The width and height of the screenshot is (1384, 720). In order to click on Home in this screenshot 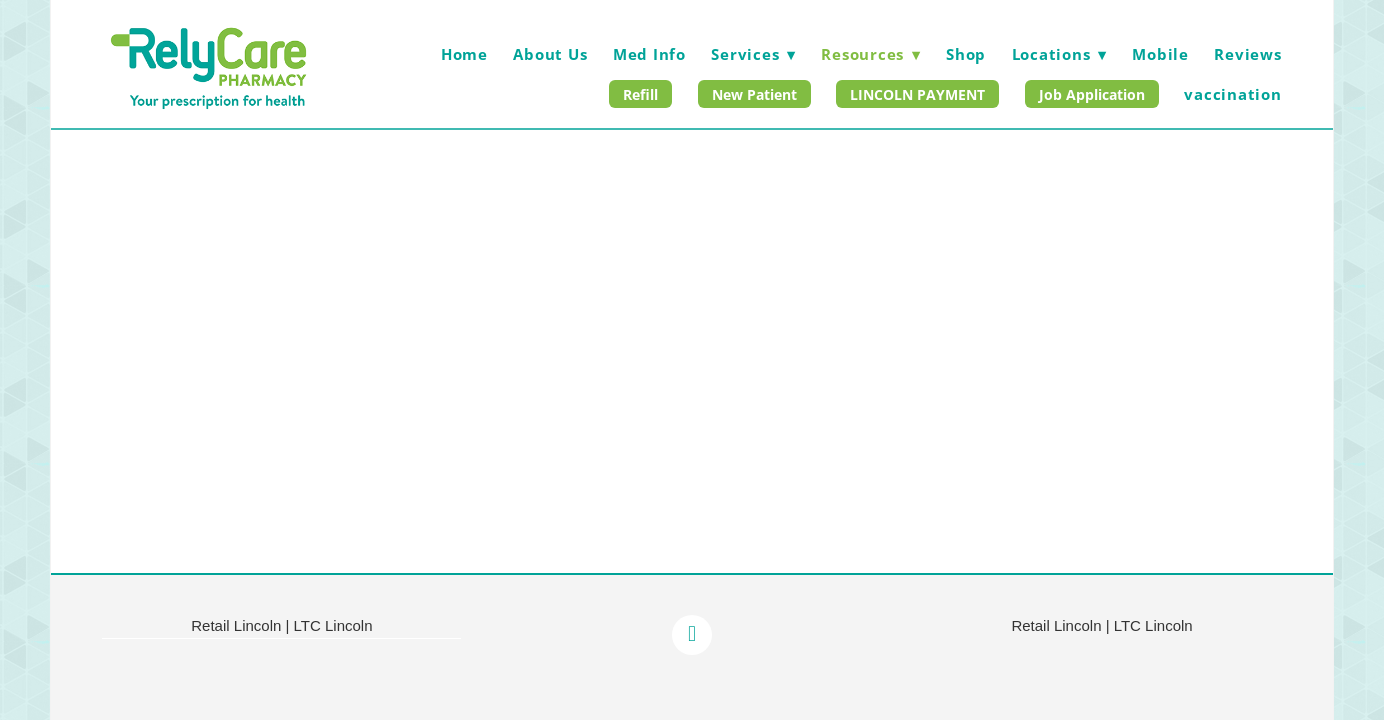, I will do `click(464, 54)`.